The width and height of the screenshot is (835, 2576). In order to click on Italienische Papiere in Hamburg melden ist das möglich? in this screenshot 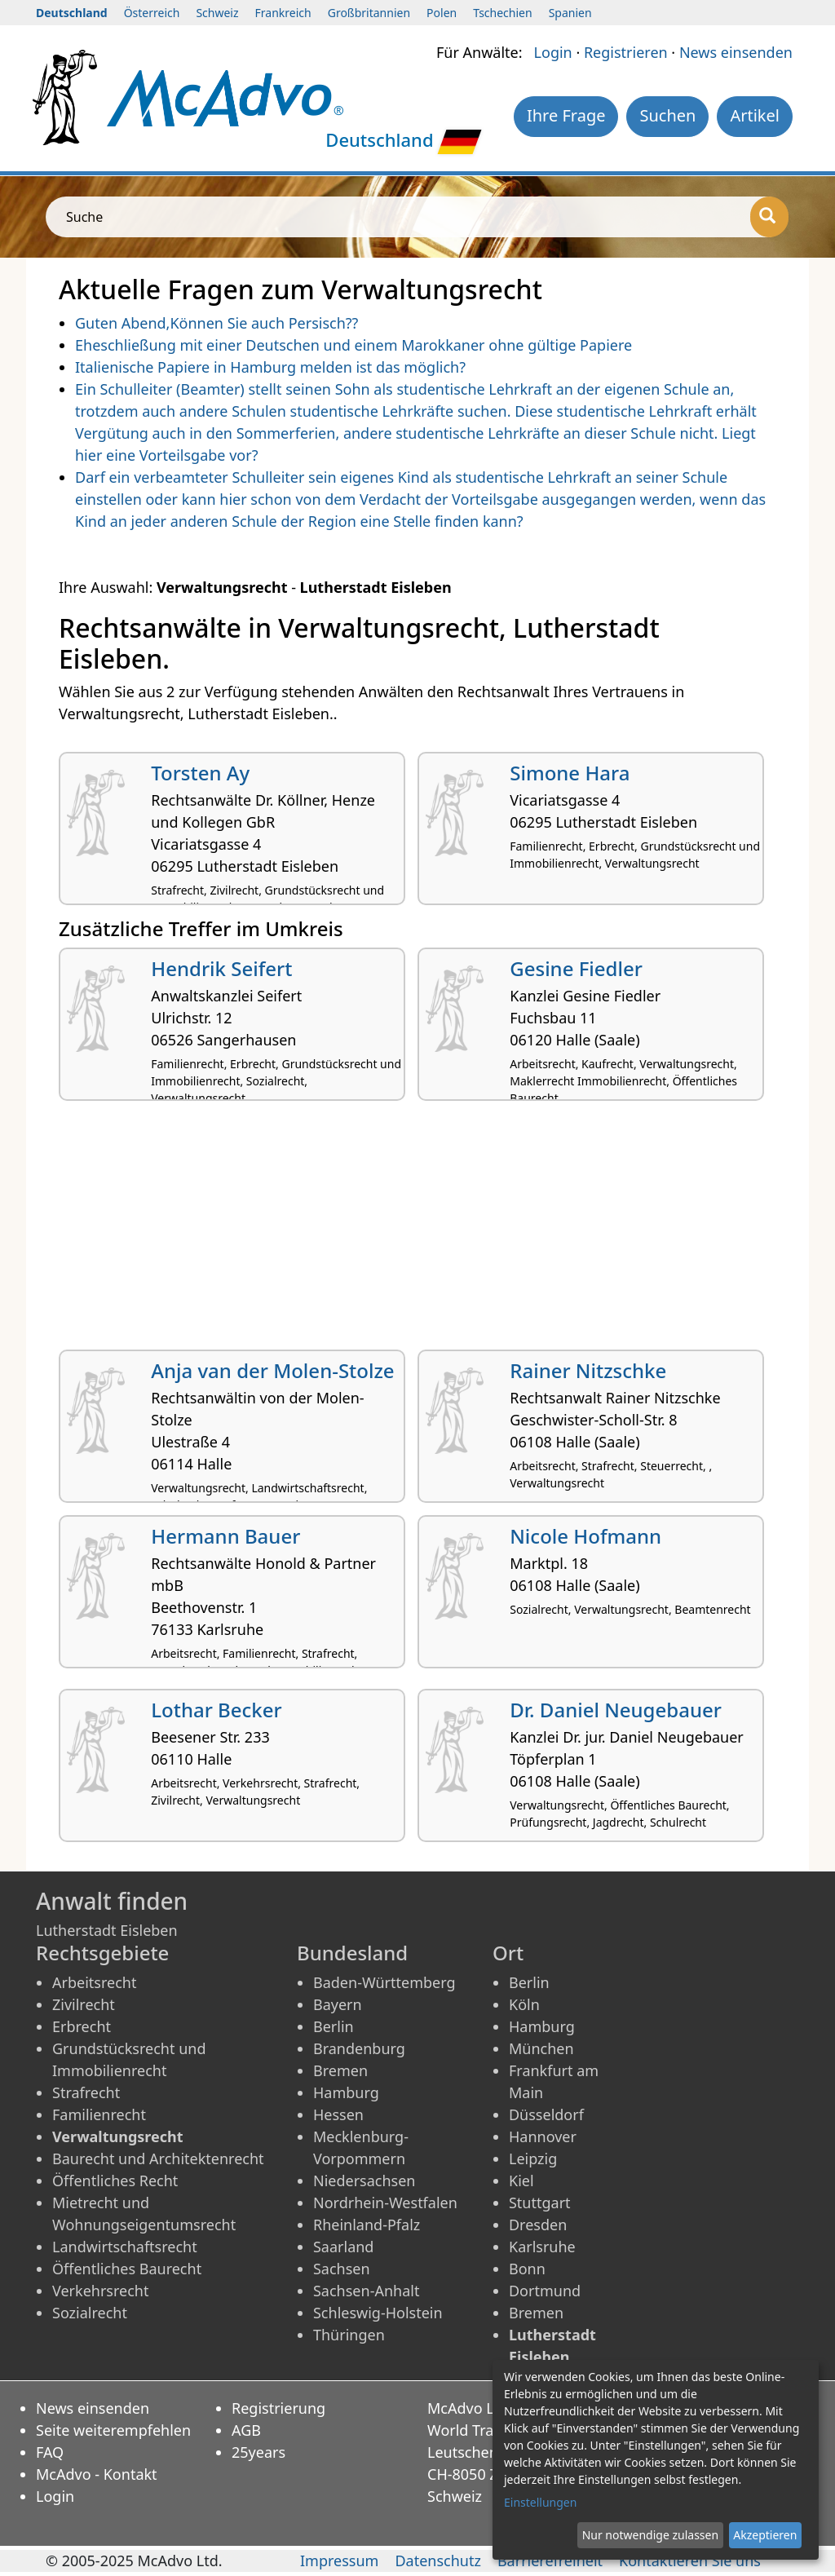, I will do `click(270, 367)`.